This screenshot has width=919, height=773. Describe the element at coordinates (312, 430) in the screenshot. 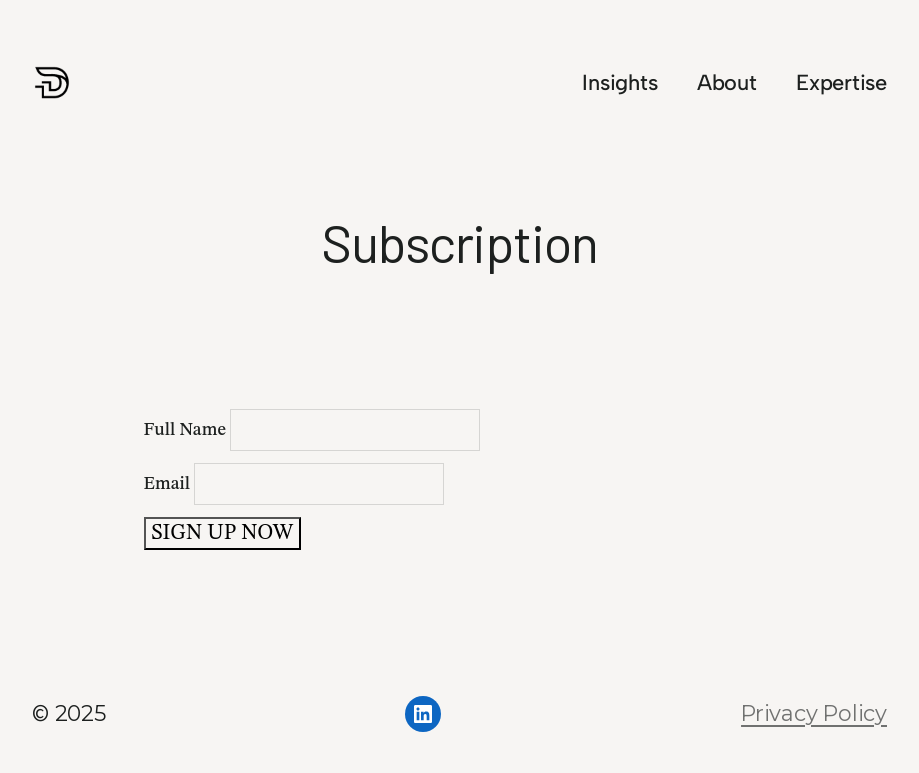

I see `Full Name` at that location.